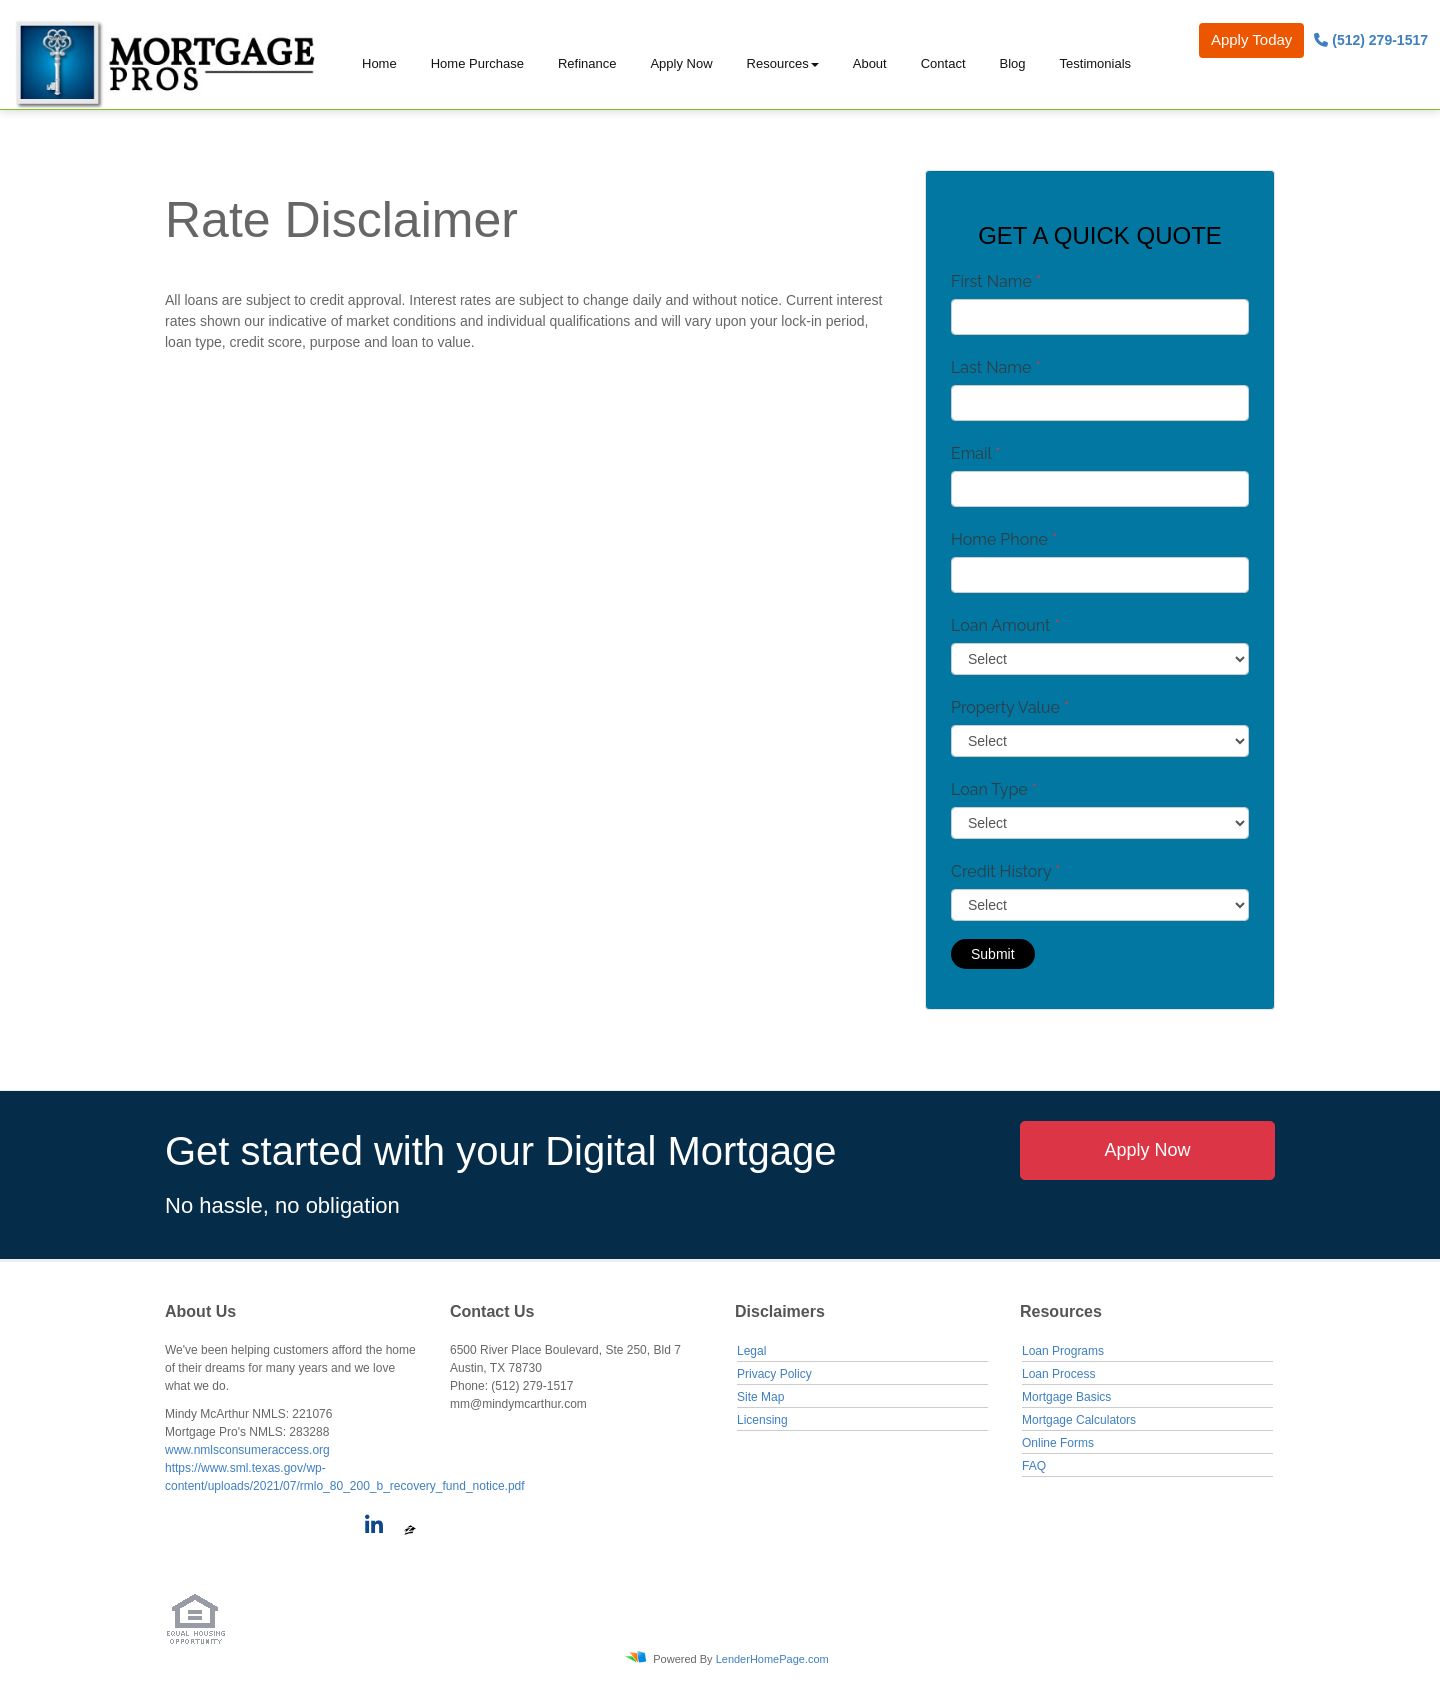 This screenshot has width=1440, height=1697. I want to click on Licensing, so click(762, 1420).